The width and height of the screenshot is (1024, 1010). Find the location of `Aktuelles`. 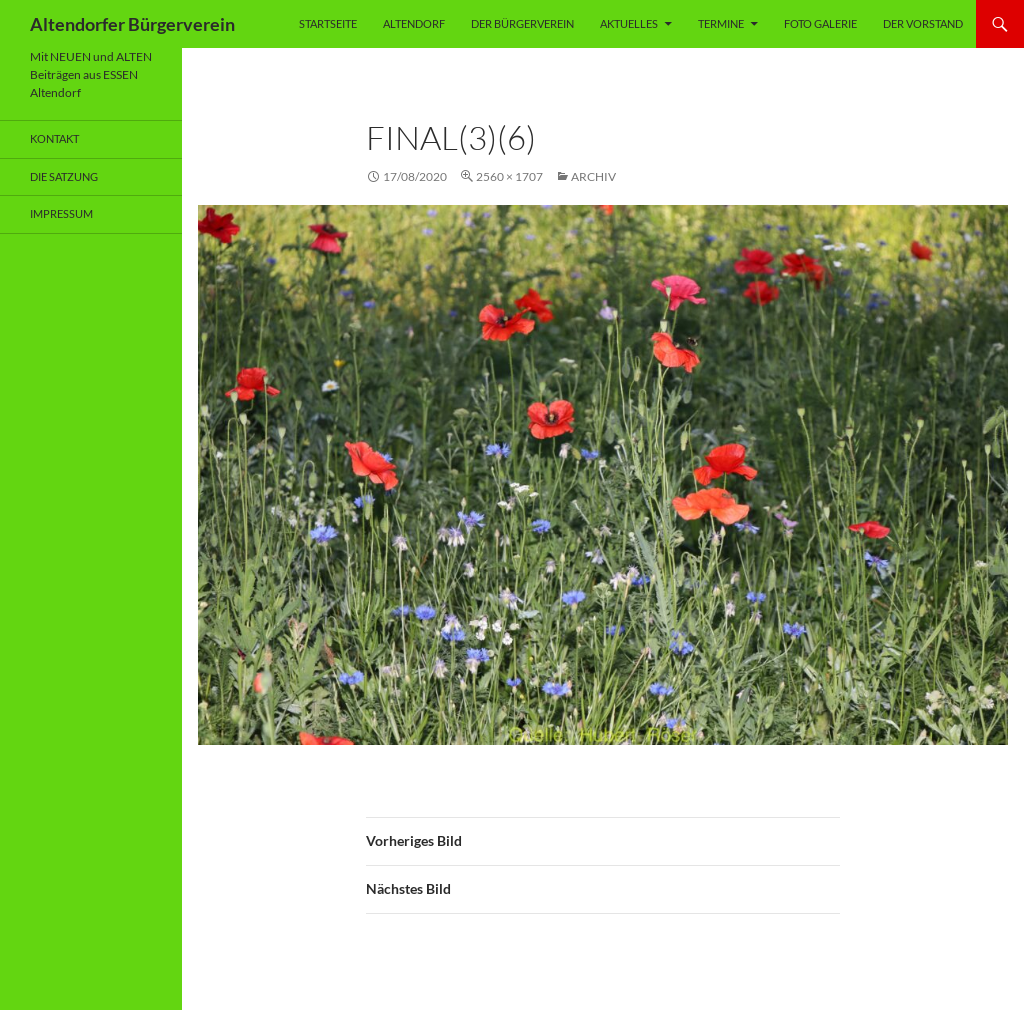

Aktuelles is located at coordinates (629, 23).